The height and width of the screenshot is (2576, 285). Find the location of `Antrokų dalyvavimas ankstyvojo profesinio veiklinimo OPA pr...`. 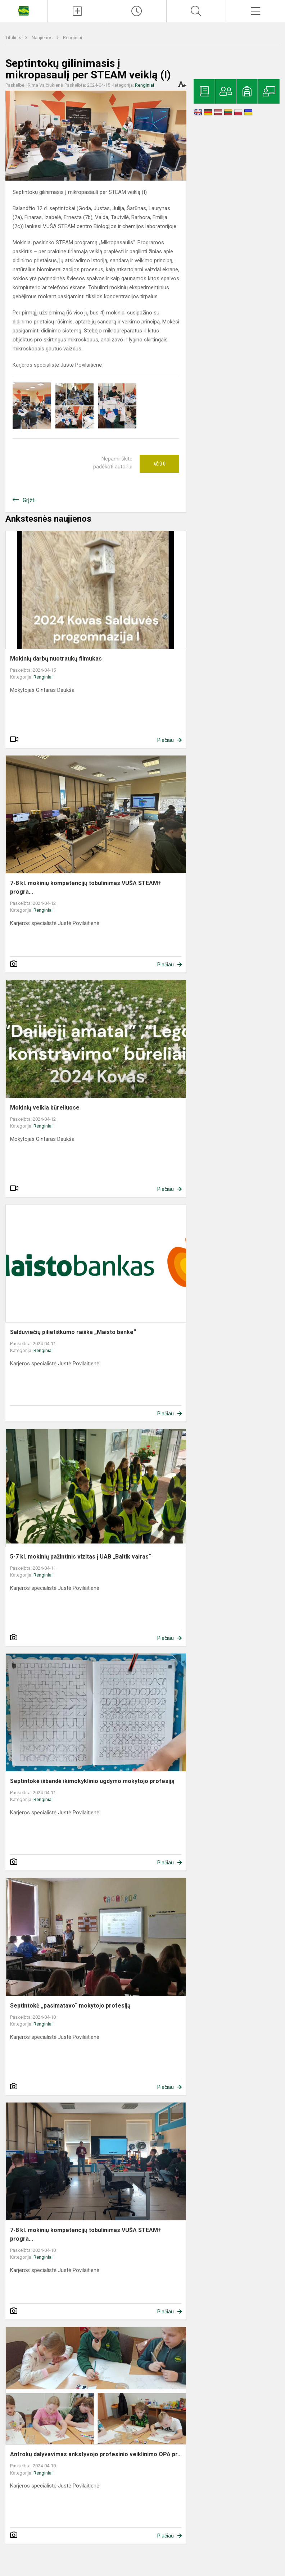

Antrokų dalyvavimas ankstyvojo profesinio veiklinimo OPA pr... is located at coordinates (96, 2454).